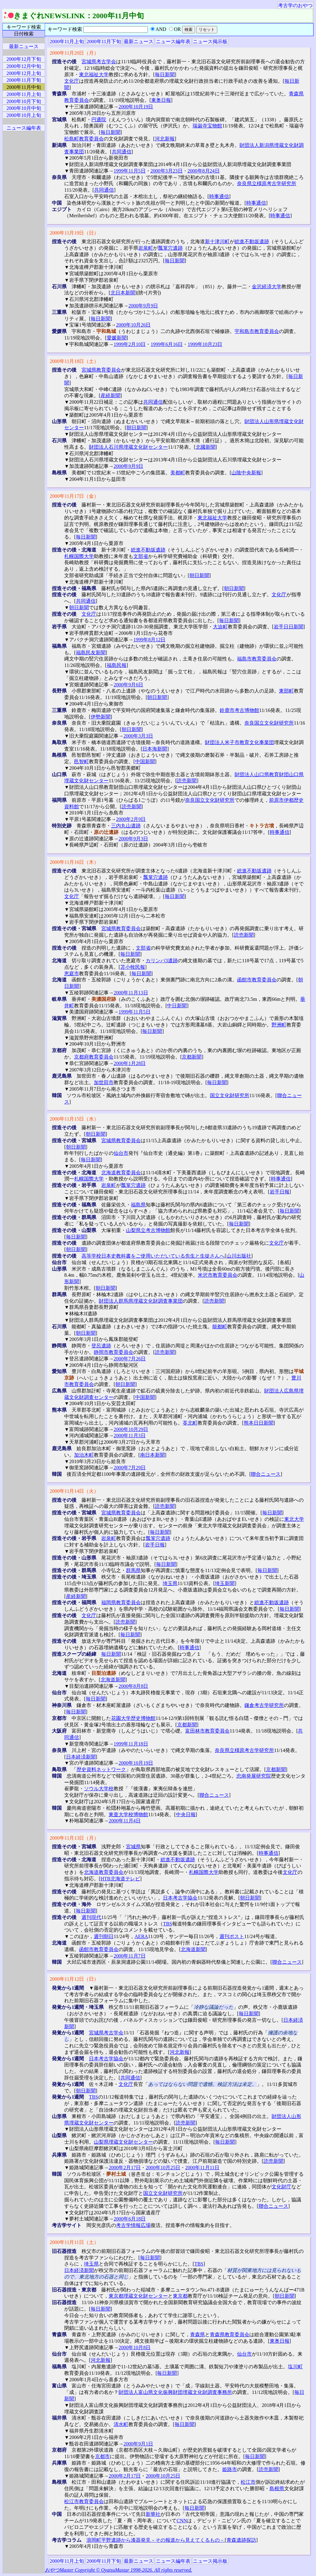 The height and width of the screenshot is (2576, 316). Describe the element at coordinates (253, 1776) in the screenshot. I see `忠南発展研究院` at that location.